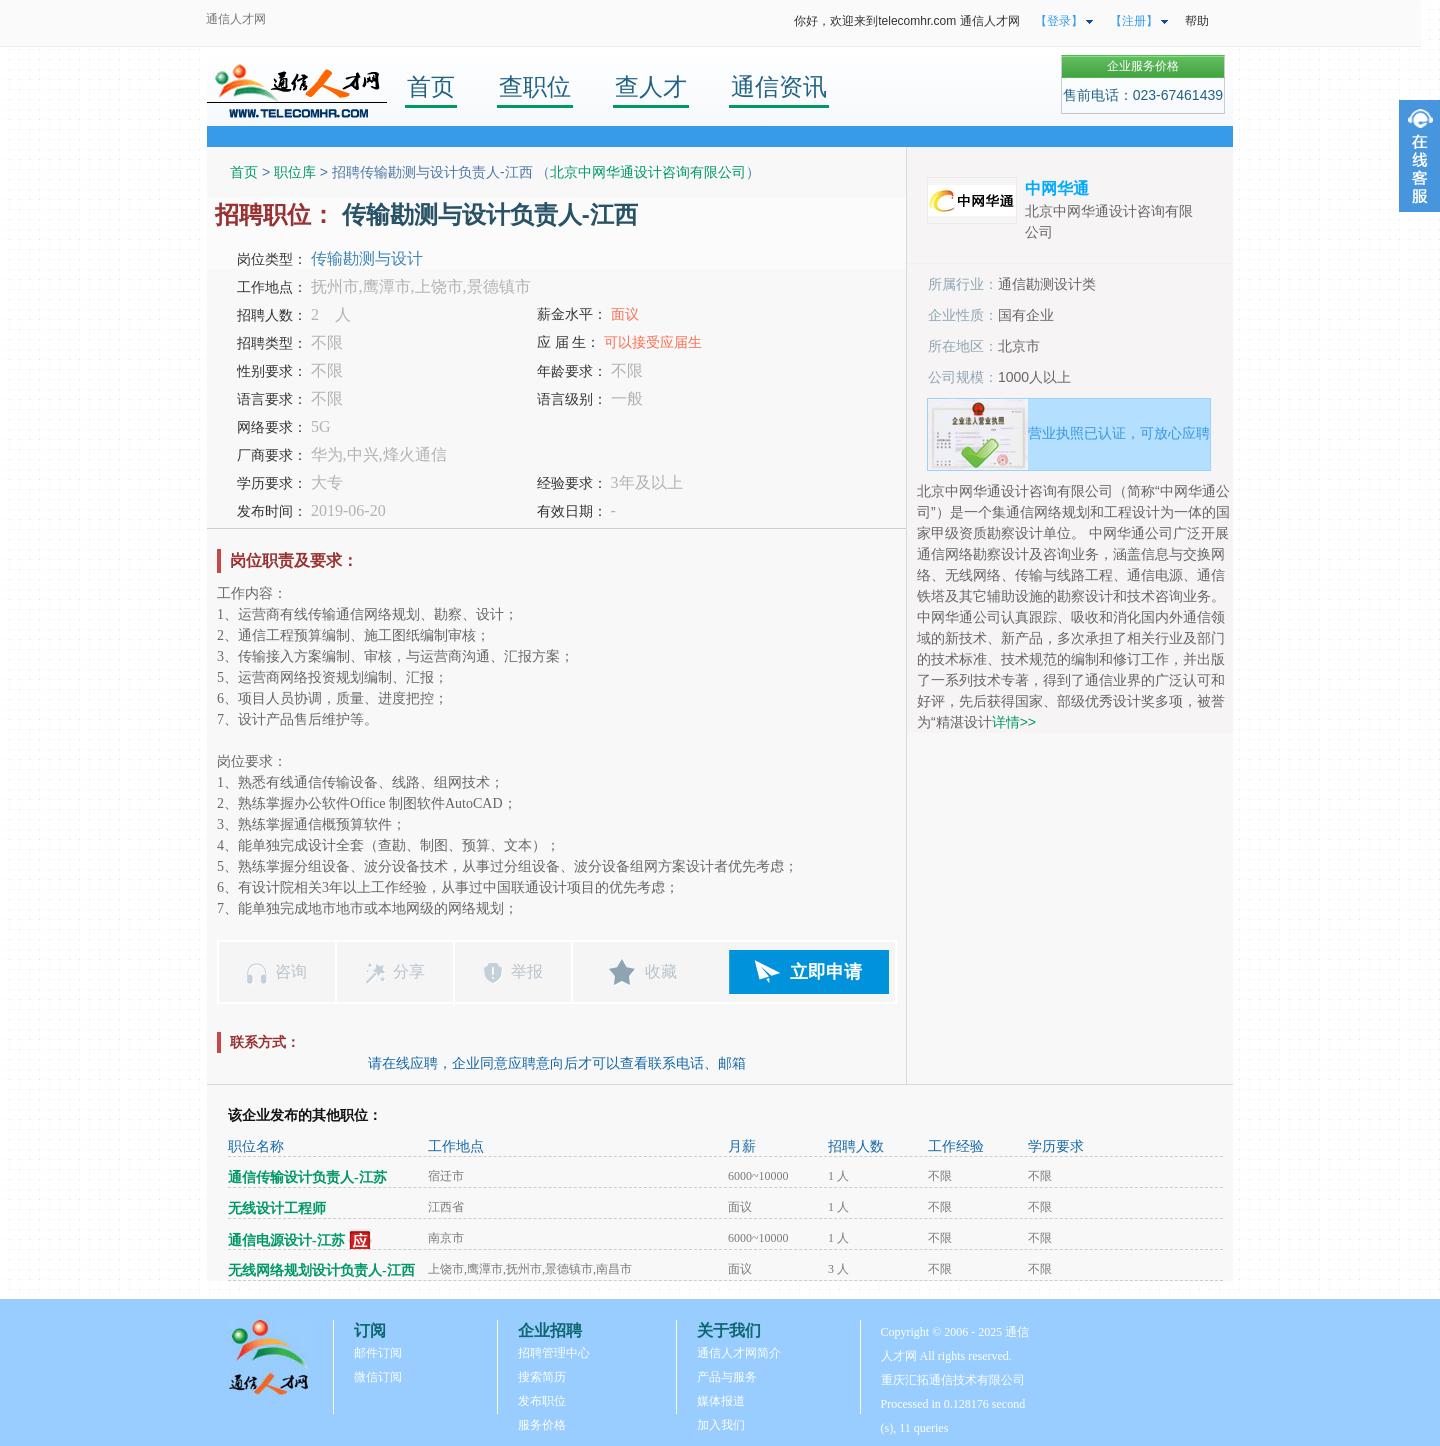 Image resolution: width=1440 pixels, height=1446 pixels. I want to click on 【注册】, so click(1134, 21).